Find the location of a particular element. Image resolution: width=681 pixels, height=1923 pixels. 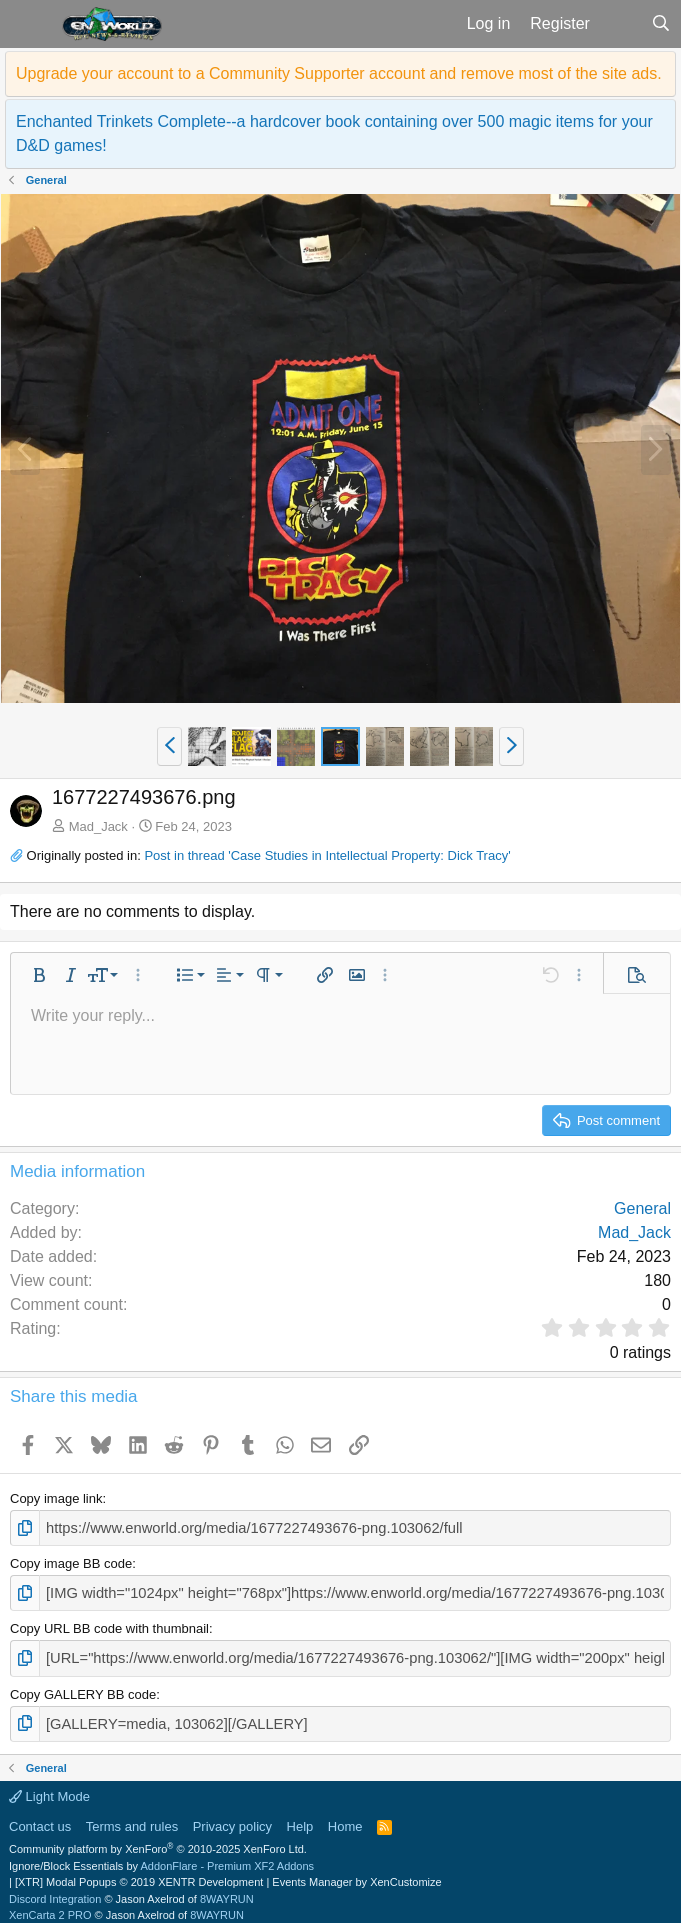

Light Mode is located at coordinates (49, 1786).